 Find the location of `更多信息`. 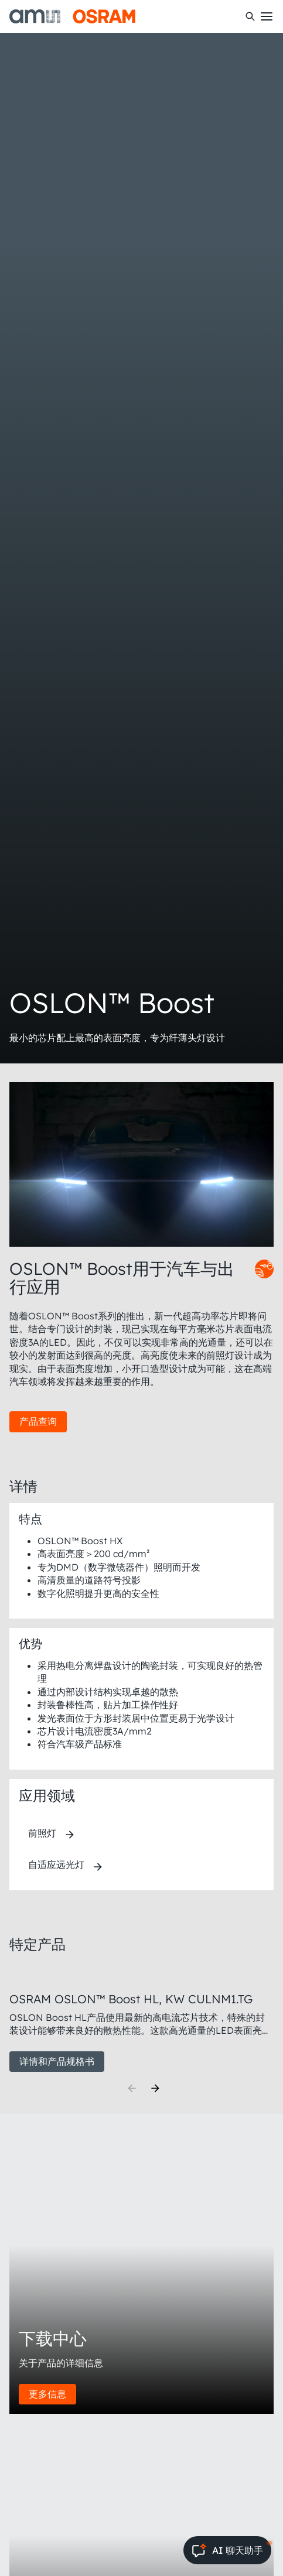

更多信息 is located at coordinates (47, 2394).